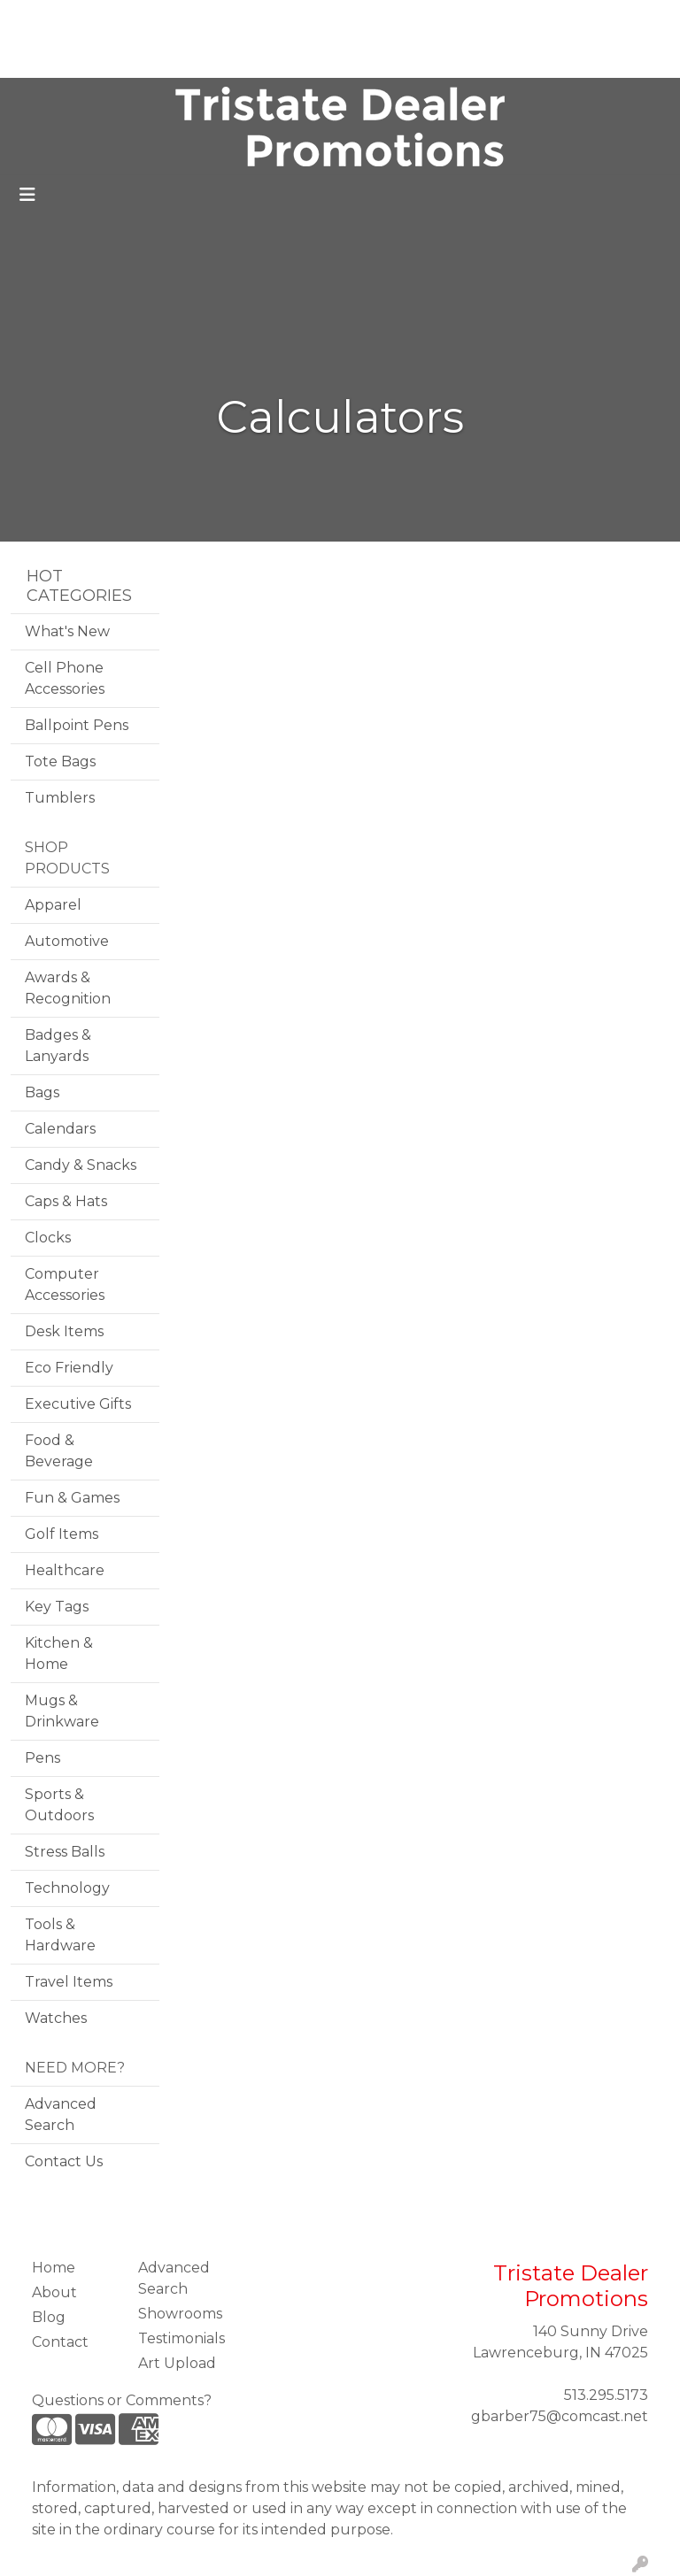 This screenshot has width=680, height=2576. I want to click on Travel Items, so click(68, 1981).